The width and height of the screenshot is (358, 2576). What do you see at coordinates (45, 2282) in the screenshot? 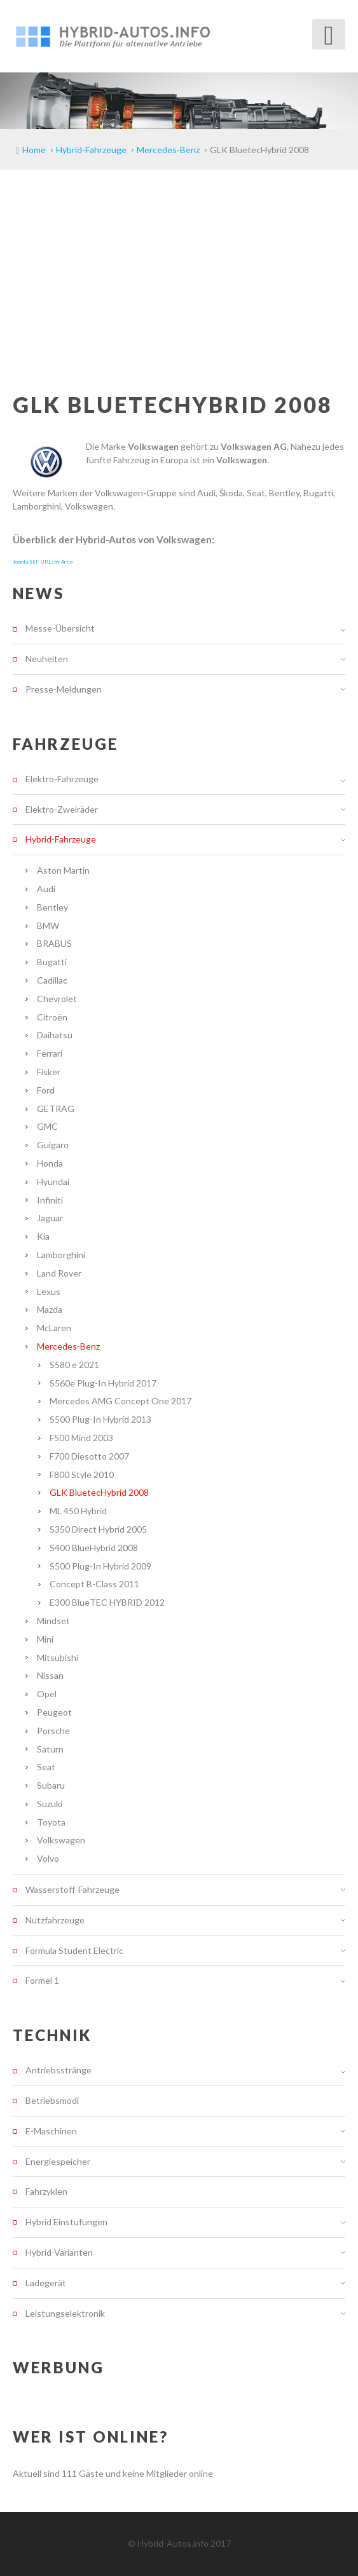
I see `Ladegerät` at bounding box center [45, 2282].